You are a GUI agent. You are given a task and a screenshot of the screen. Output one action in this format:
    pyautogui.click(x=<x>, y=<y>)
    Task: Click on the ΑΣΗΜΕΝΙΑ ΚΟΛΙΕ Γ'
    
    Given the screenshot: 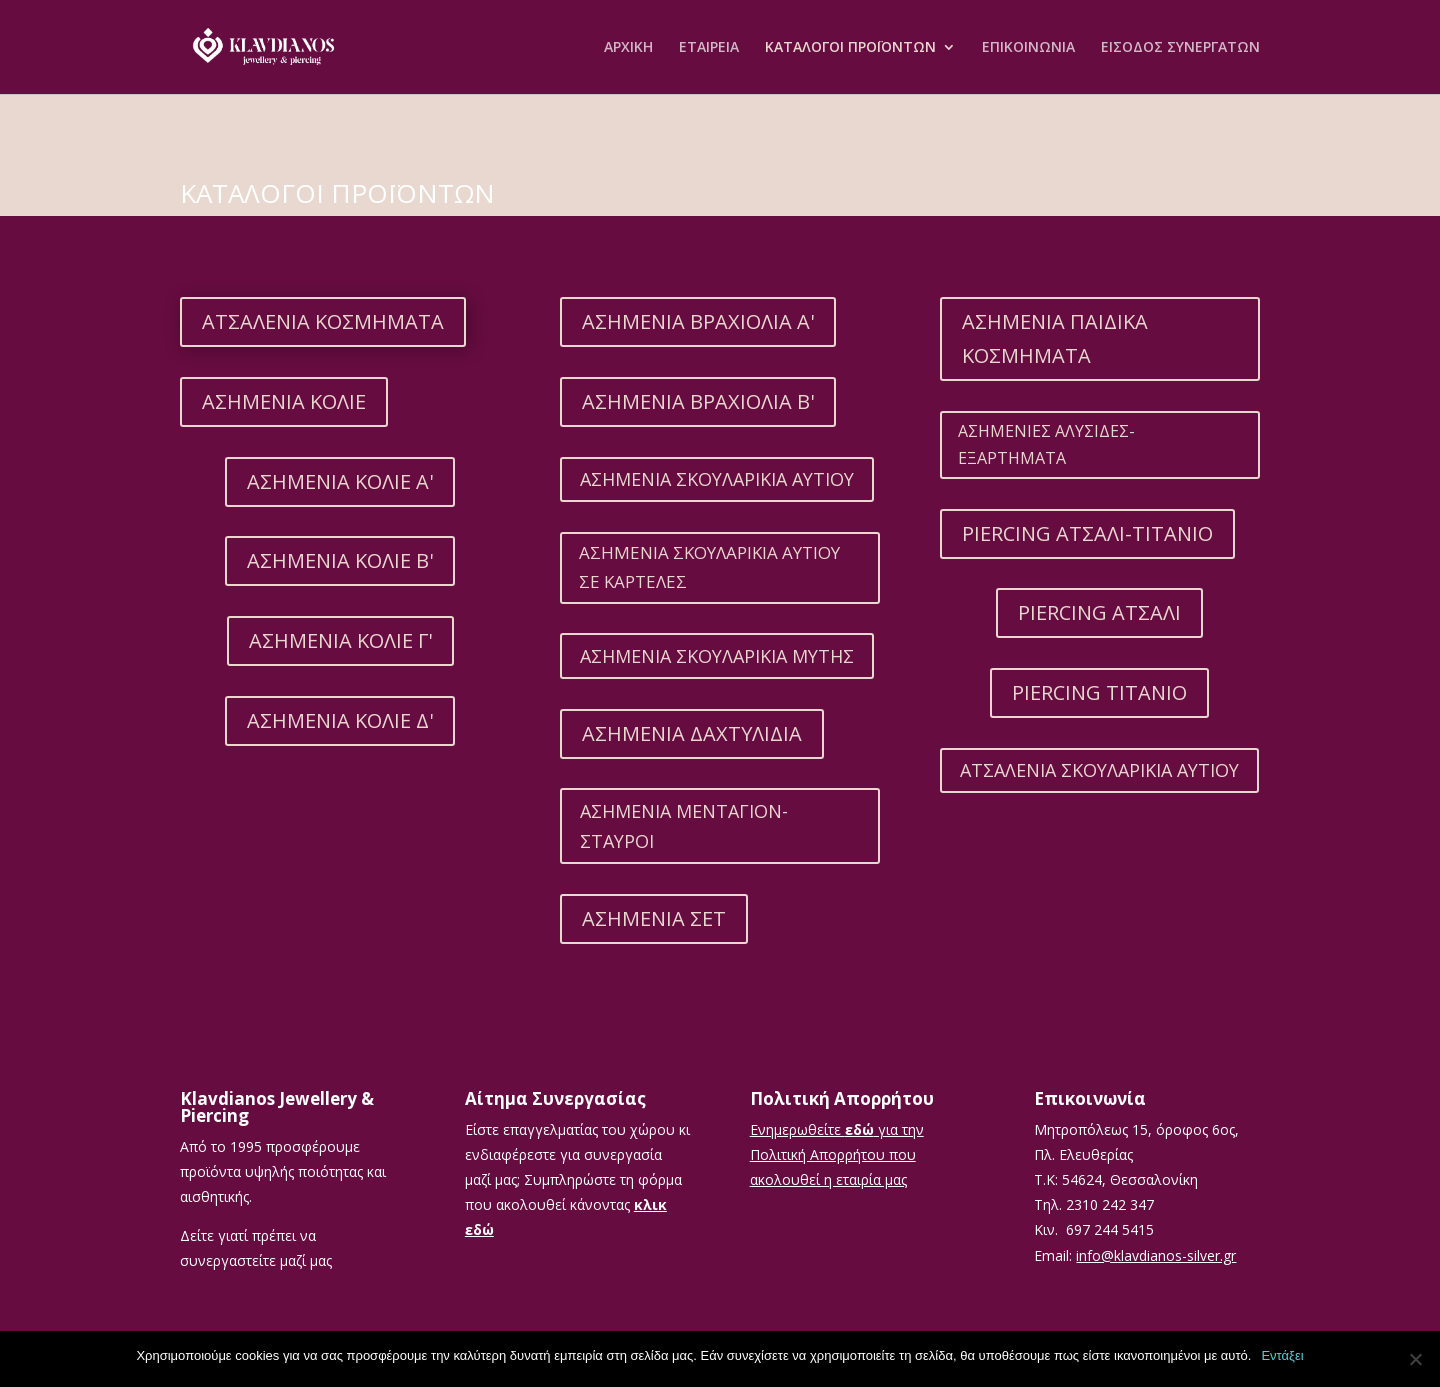 What is the action you would take?
    pyautogui.click(x=340, y=640)
    